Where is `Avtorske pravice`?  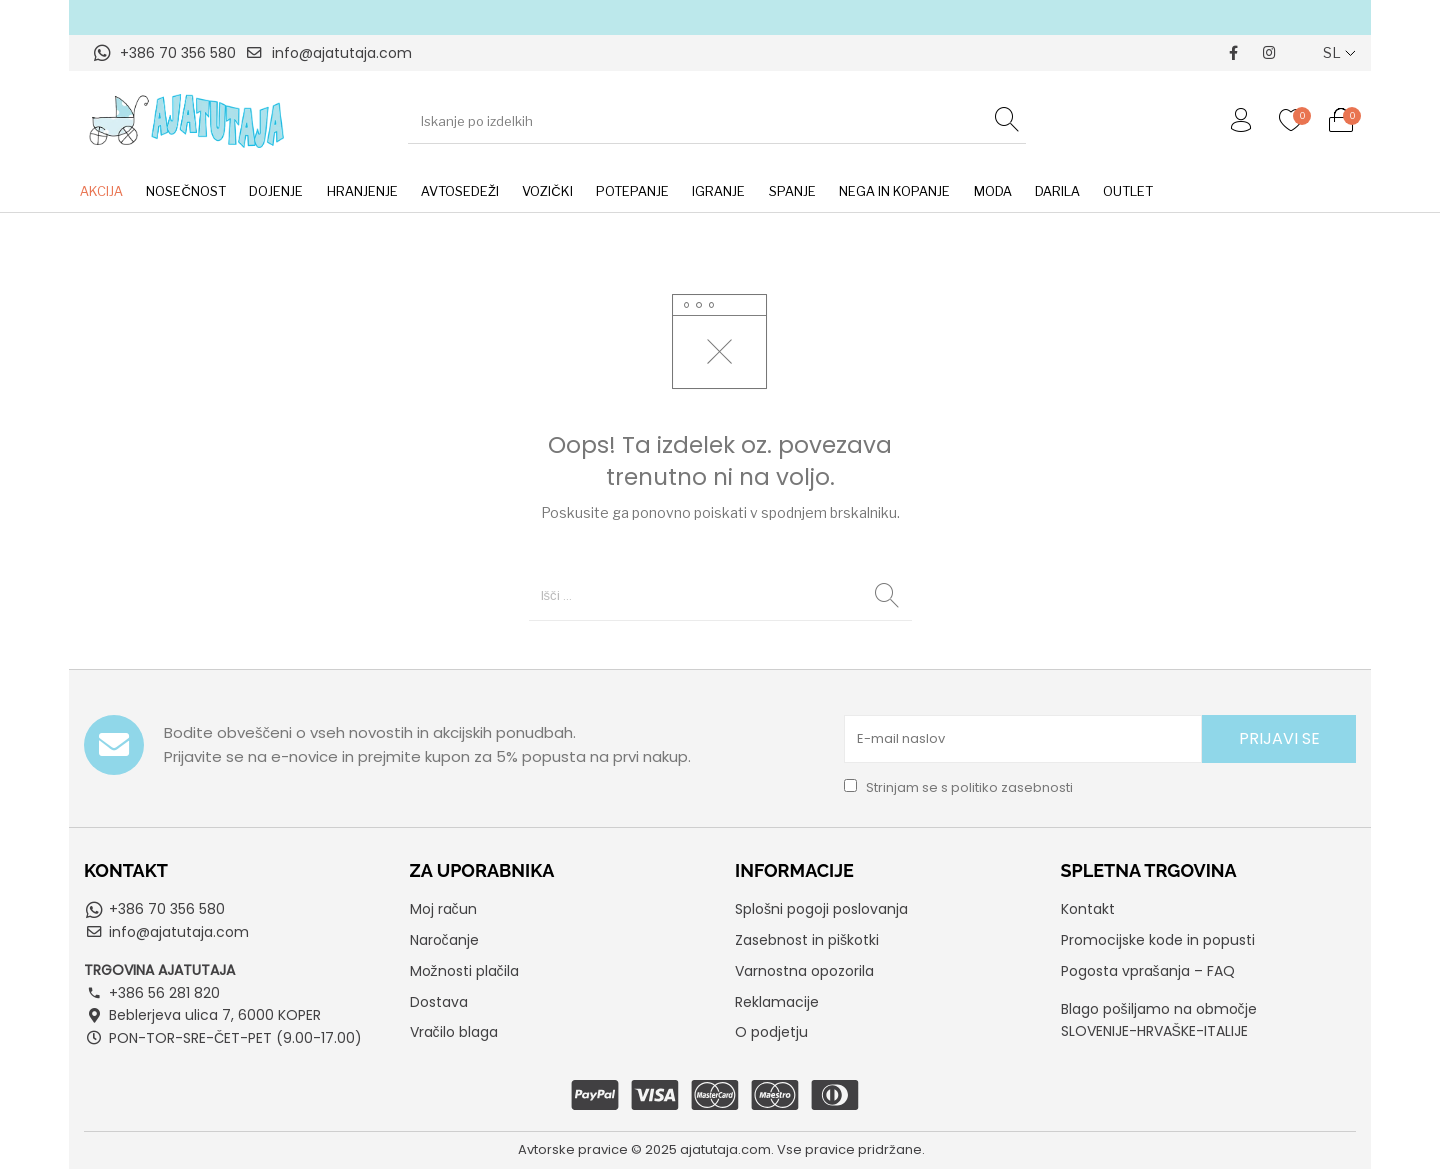
Avtorske pravice is located at coordinates (573, 1149).